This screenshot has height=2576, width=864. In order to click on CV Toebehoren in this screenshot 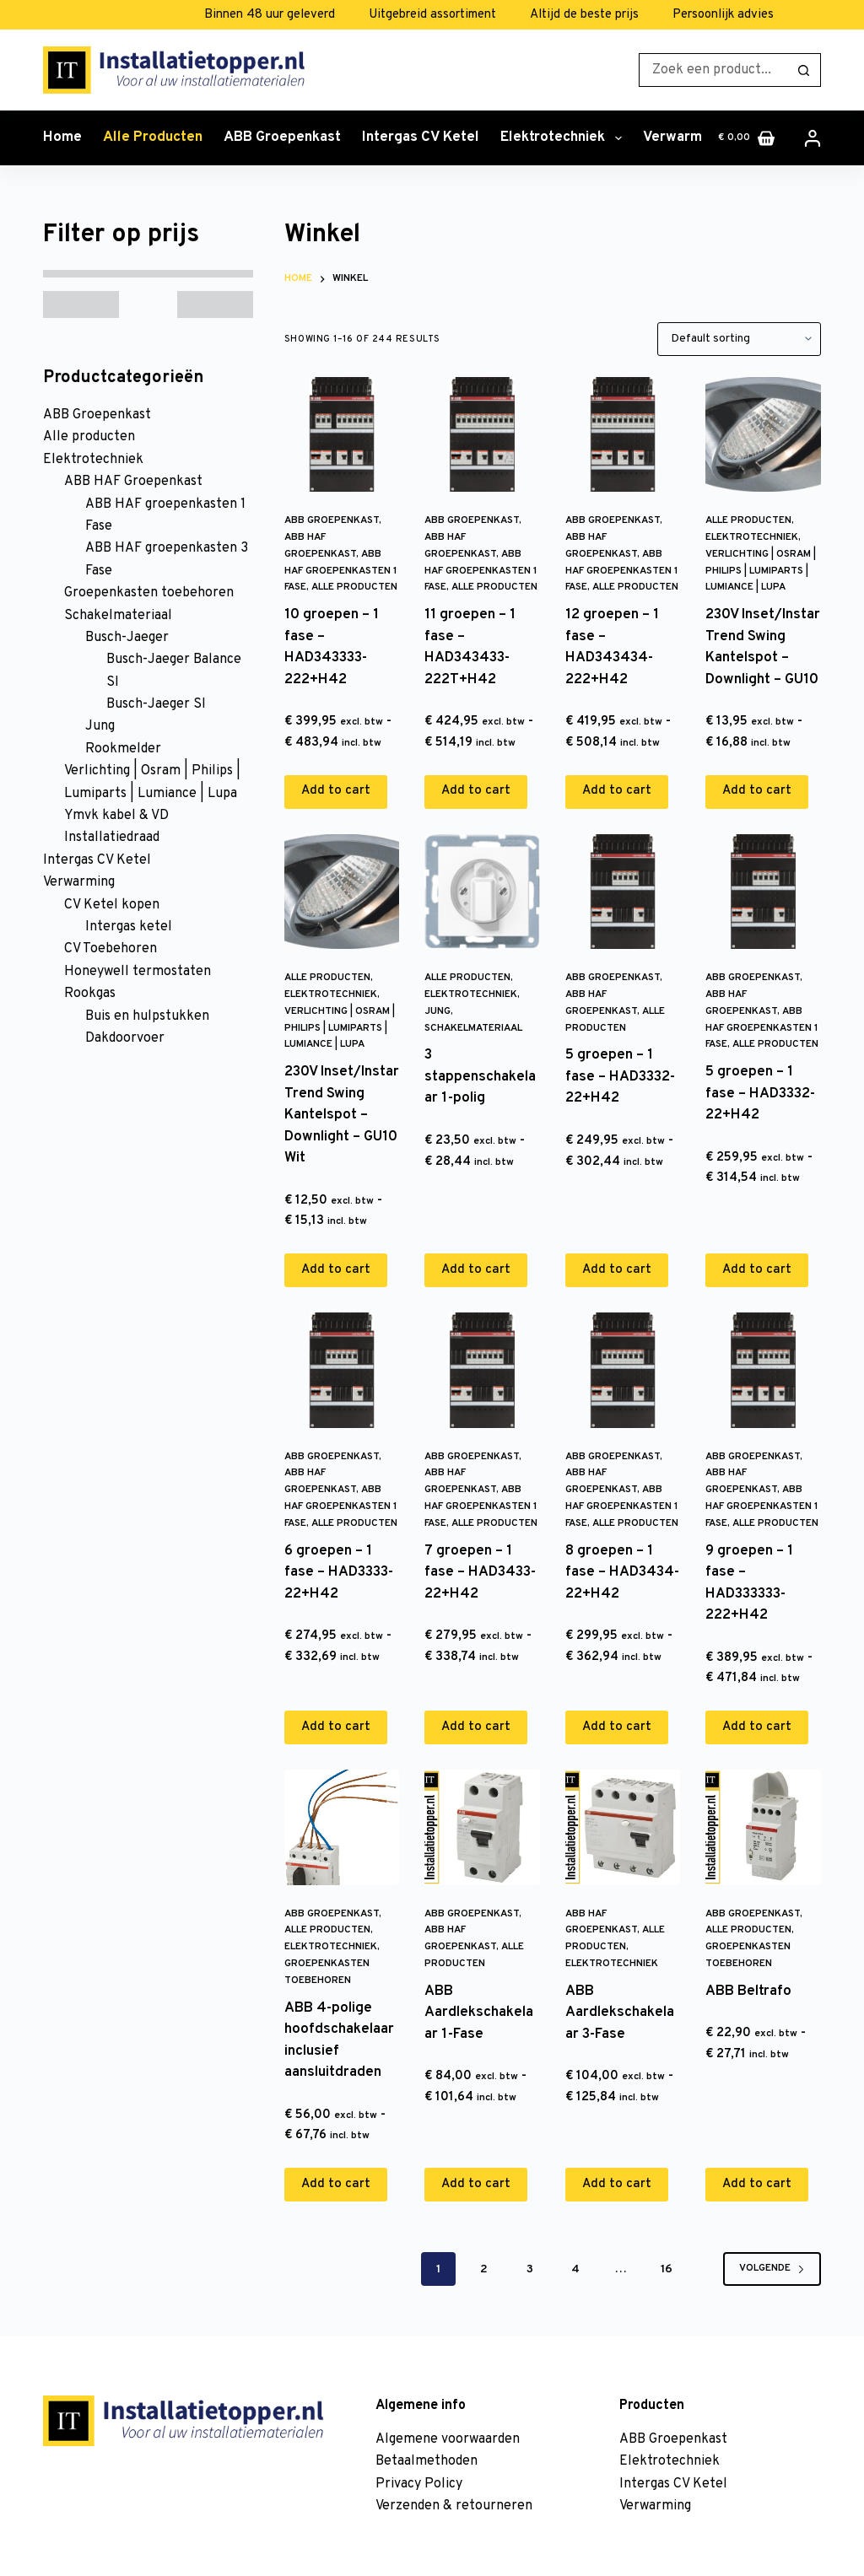, I will do `click(110, 948)`.